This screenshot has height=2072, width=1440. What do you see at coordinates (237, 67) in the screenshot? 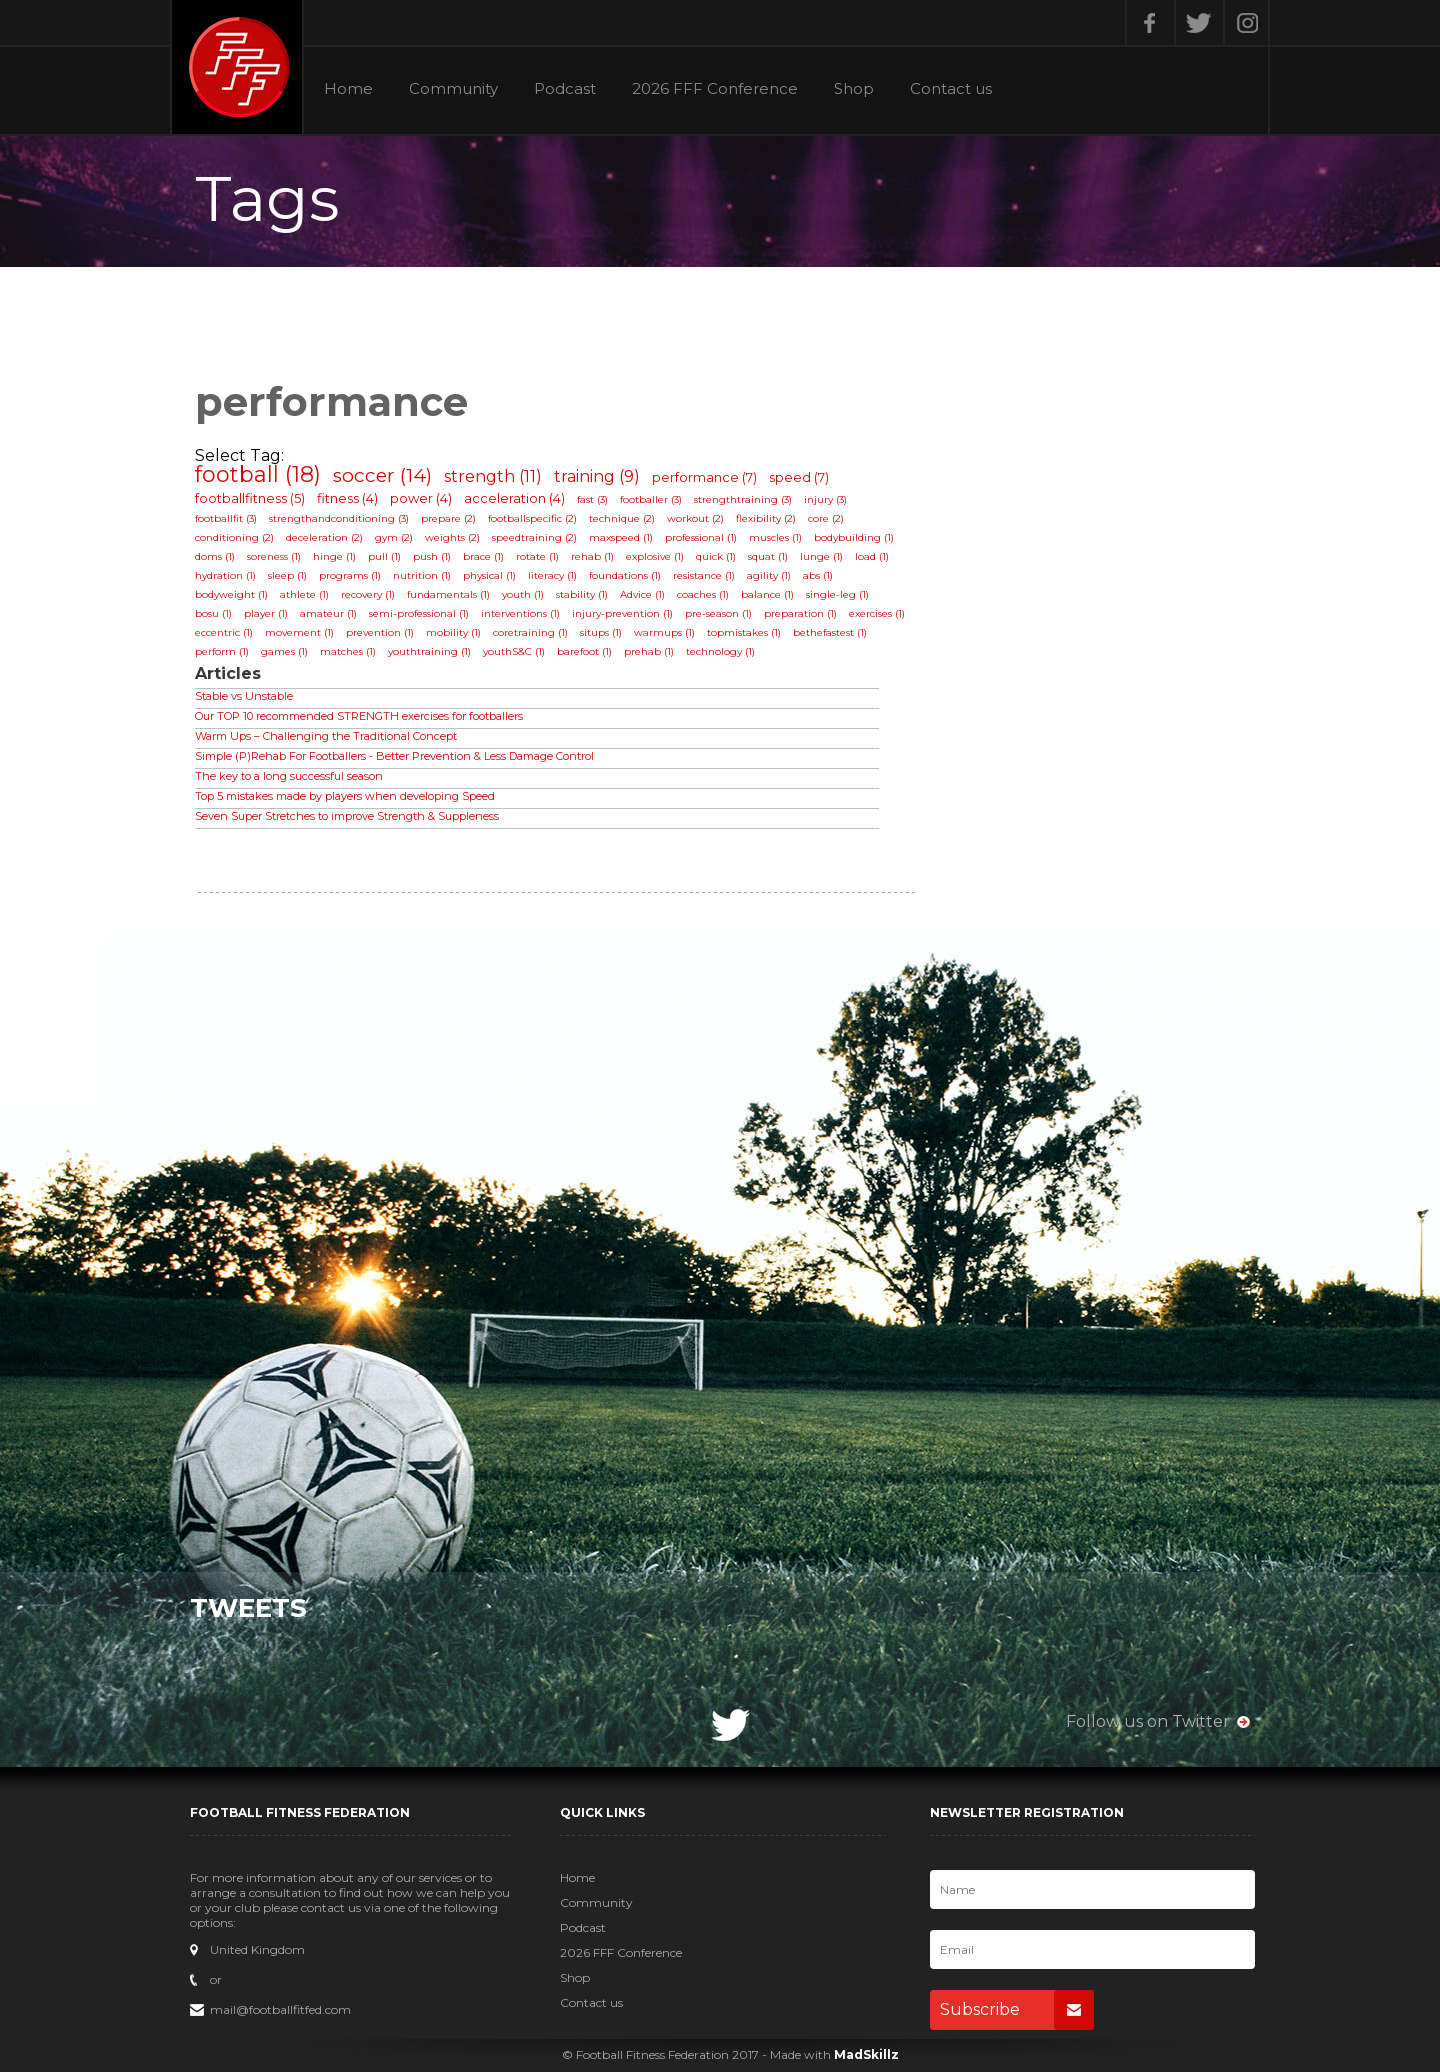
I see `Football Fitness Federation` at bounding box center [237, 67].